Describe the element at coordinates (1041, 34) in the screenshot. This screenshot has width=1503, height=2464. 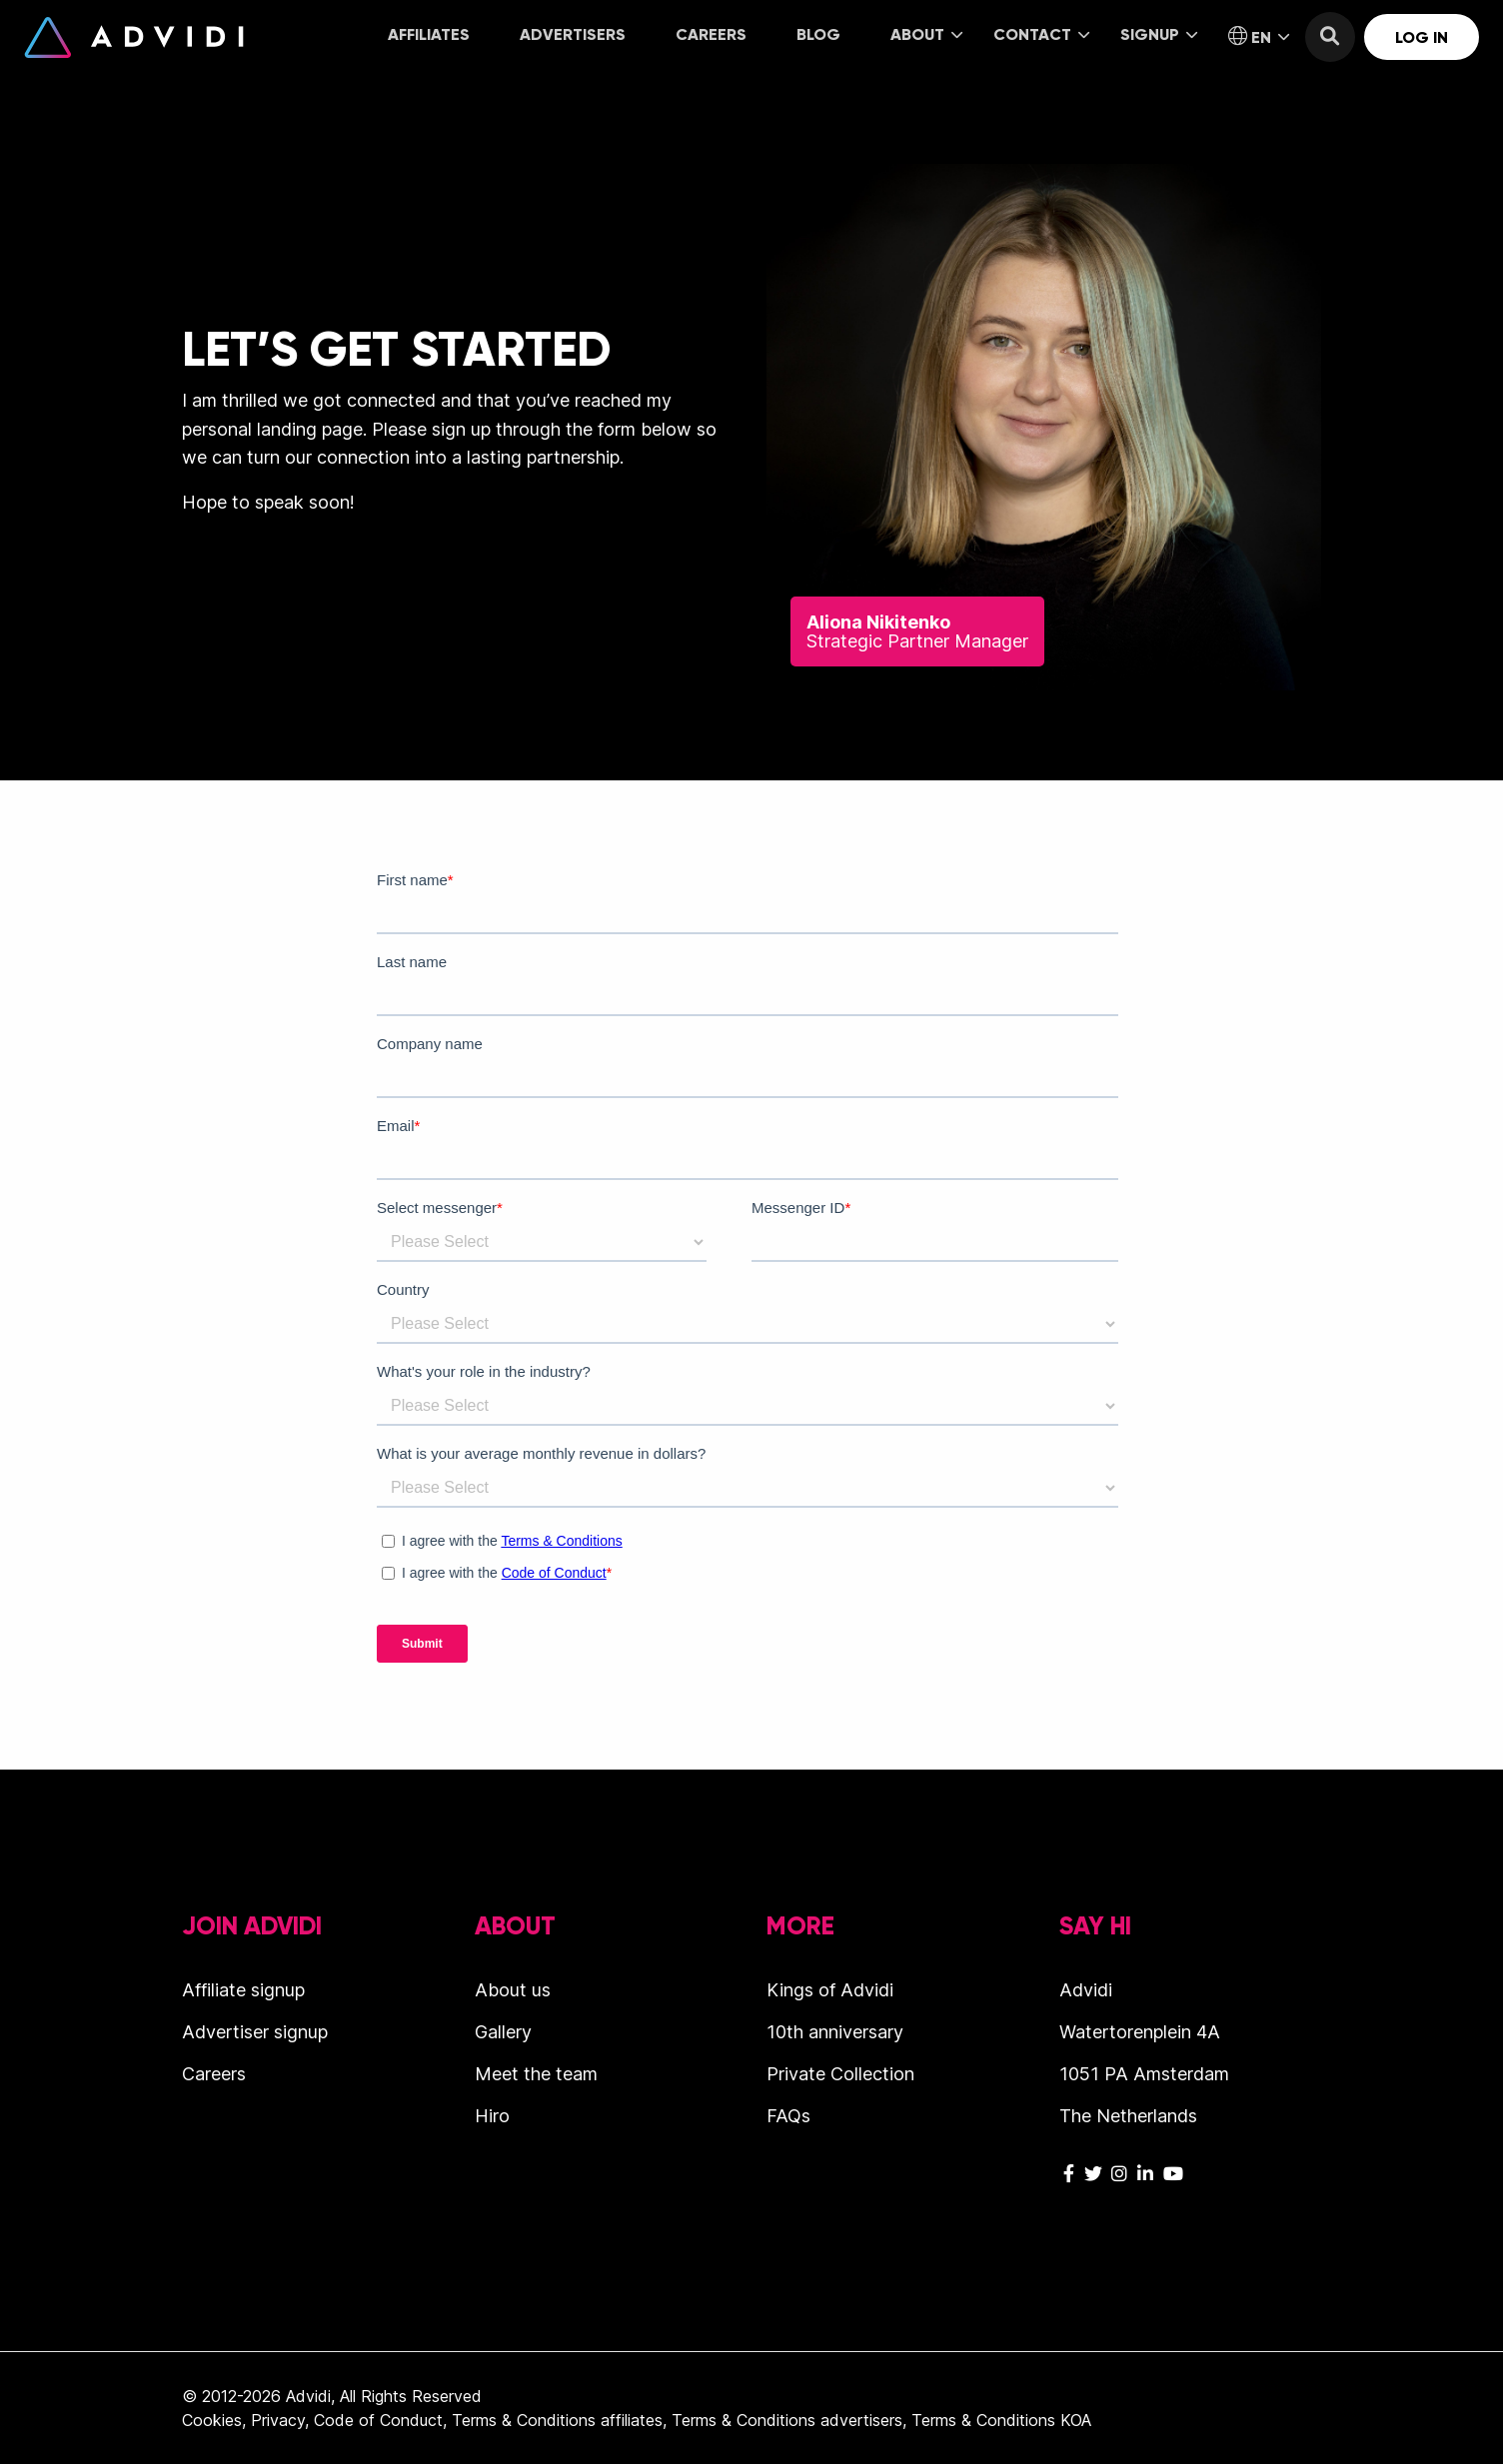
I see `Contact` at that location.